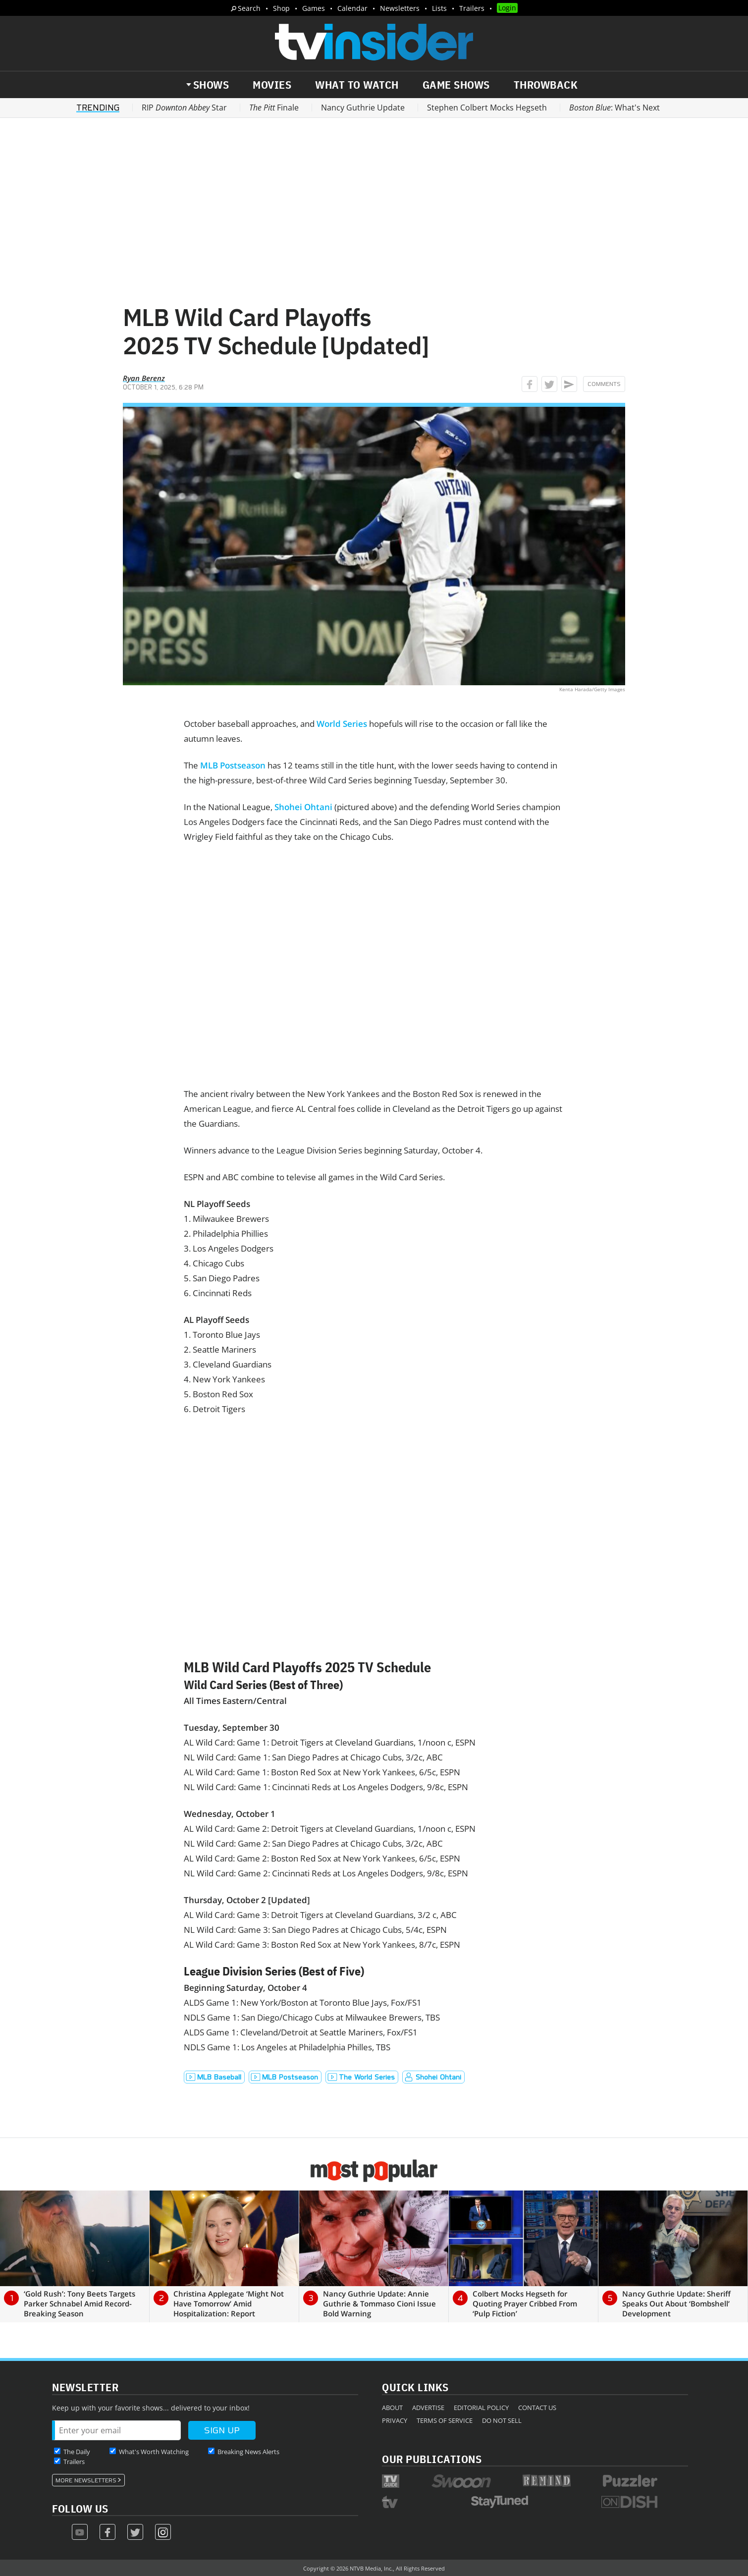  What do you see at coordinates (154, 2451) in the screenshot?
I see `What's Worth Watching` at bounding box center [154, 2451].